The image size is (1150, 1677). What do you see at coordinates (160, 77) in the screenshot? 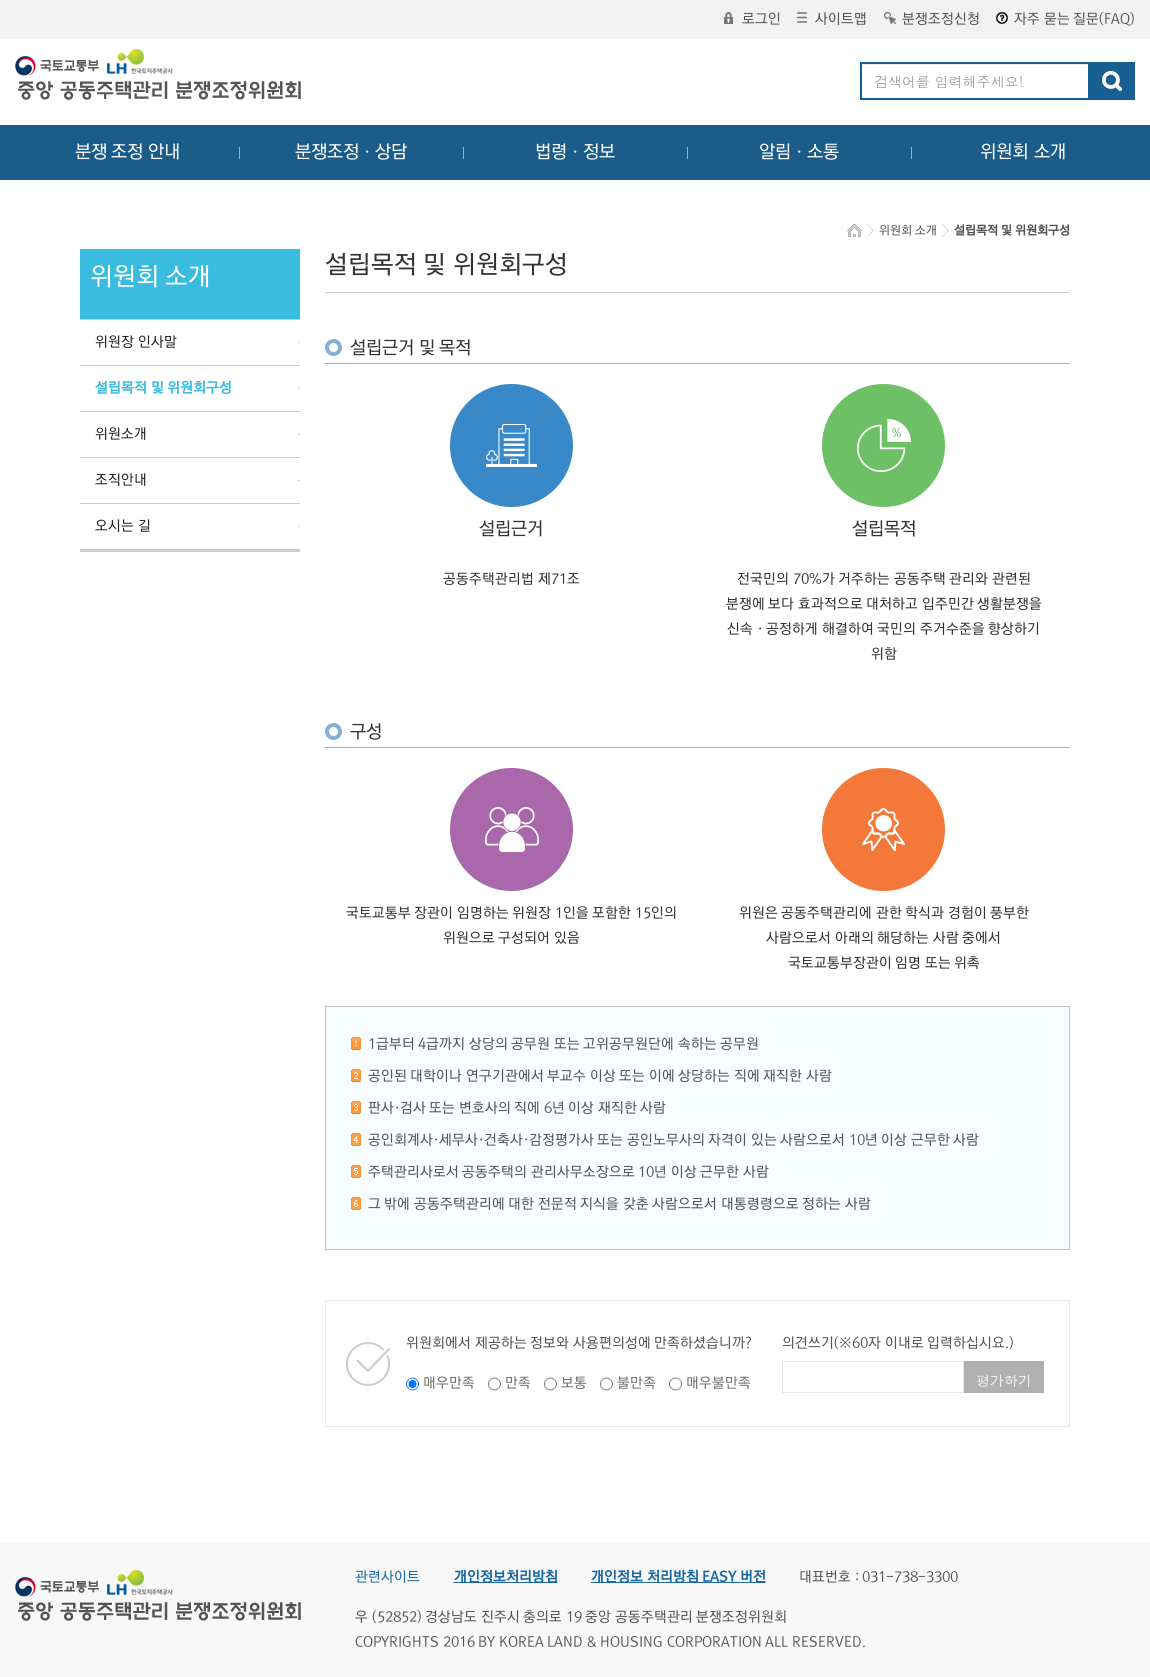
I see `중앙공동주택관리 분쟁조정위원회` at bounding box center [160, 77].